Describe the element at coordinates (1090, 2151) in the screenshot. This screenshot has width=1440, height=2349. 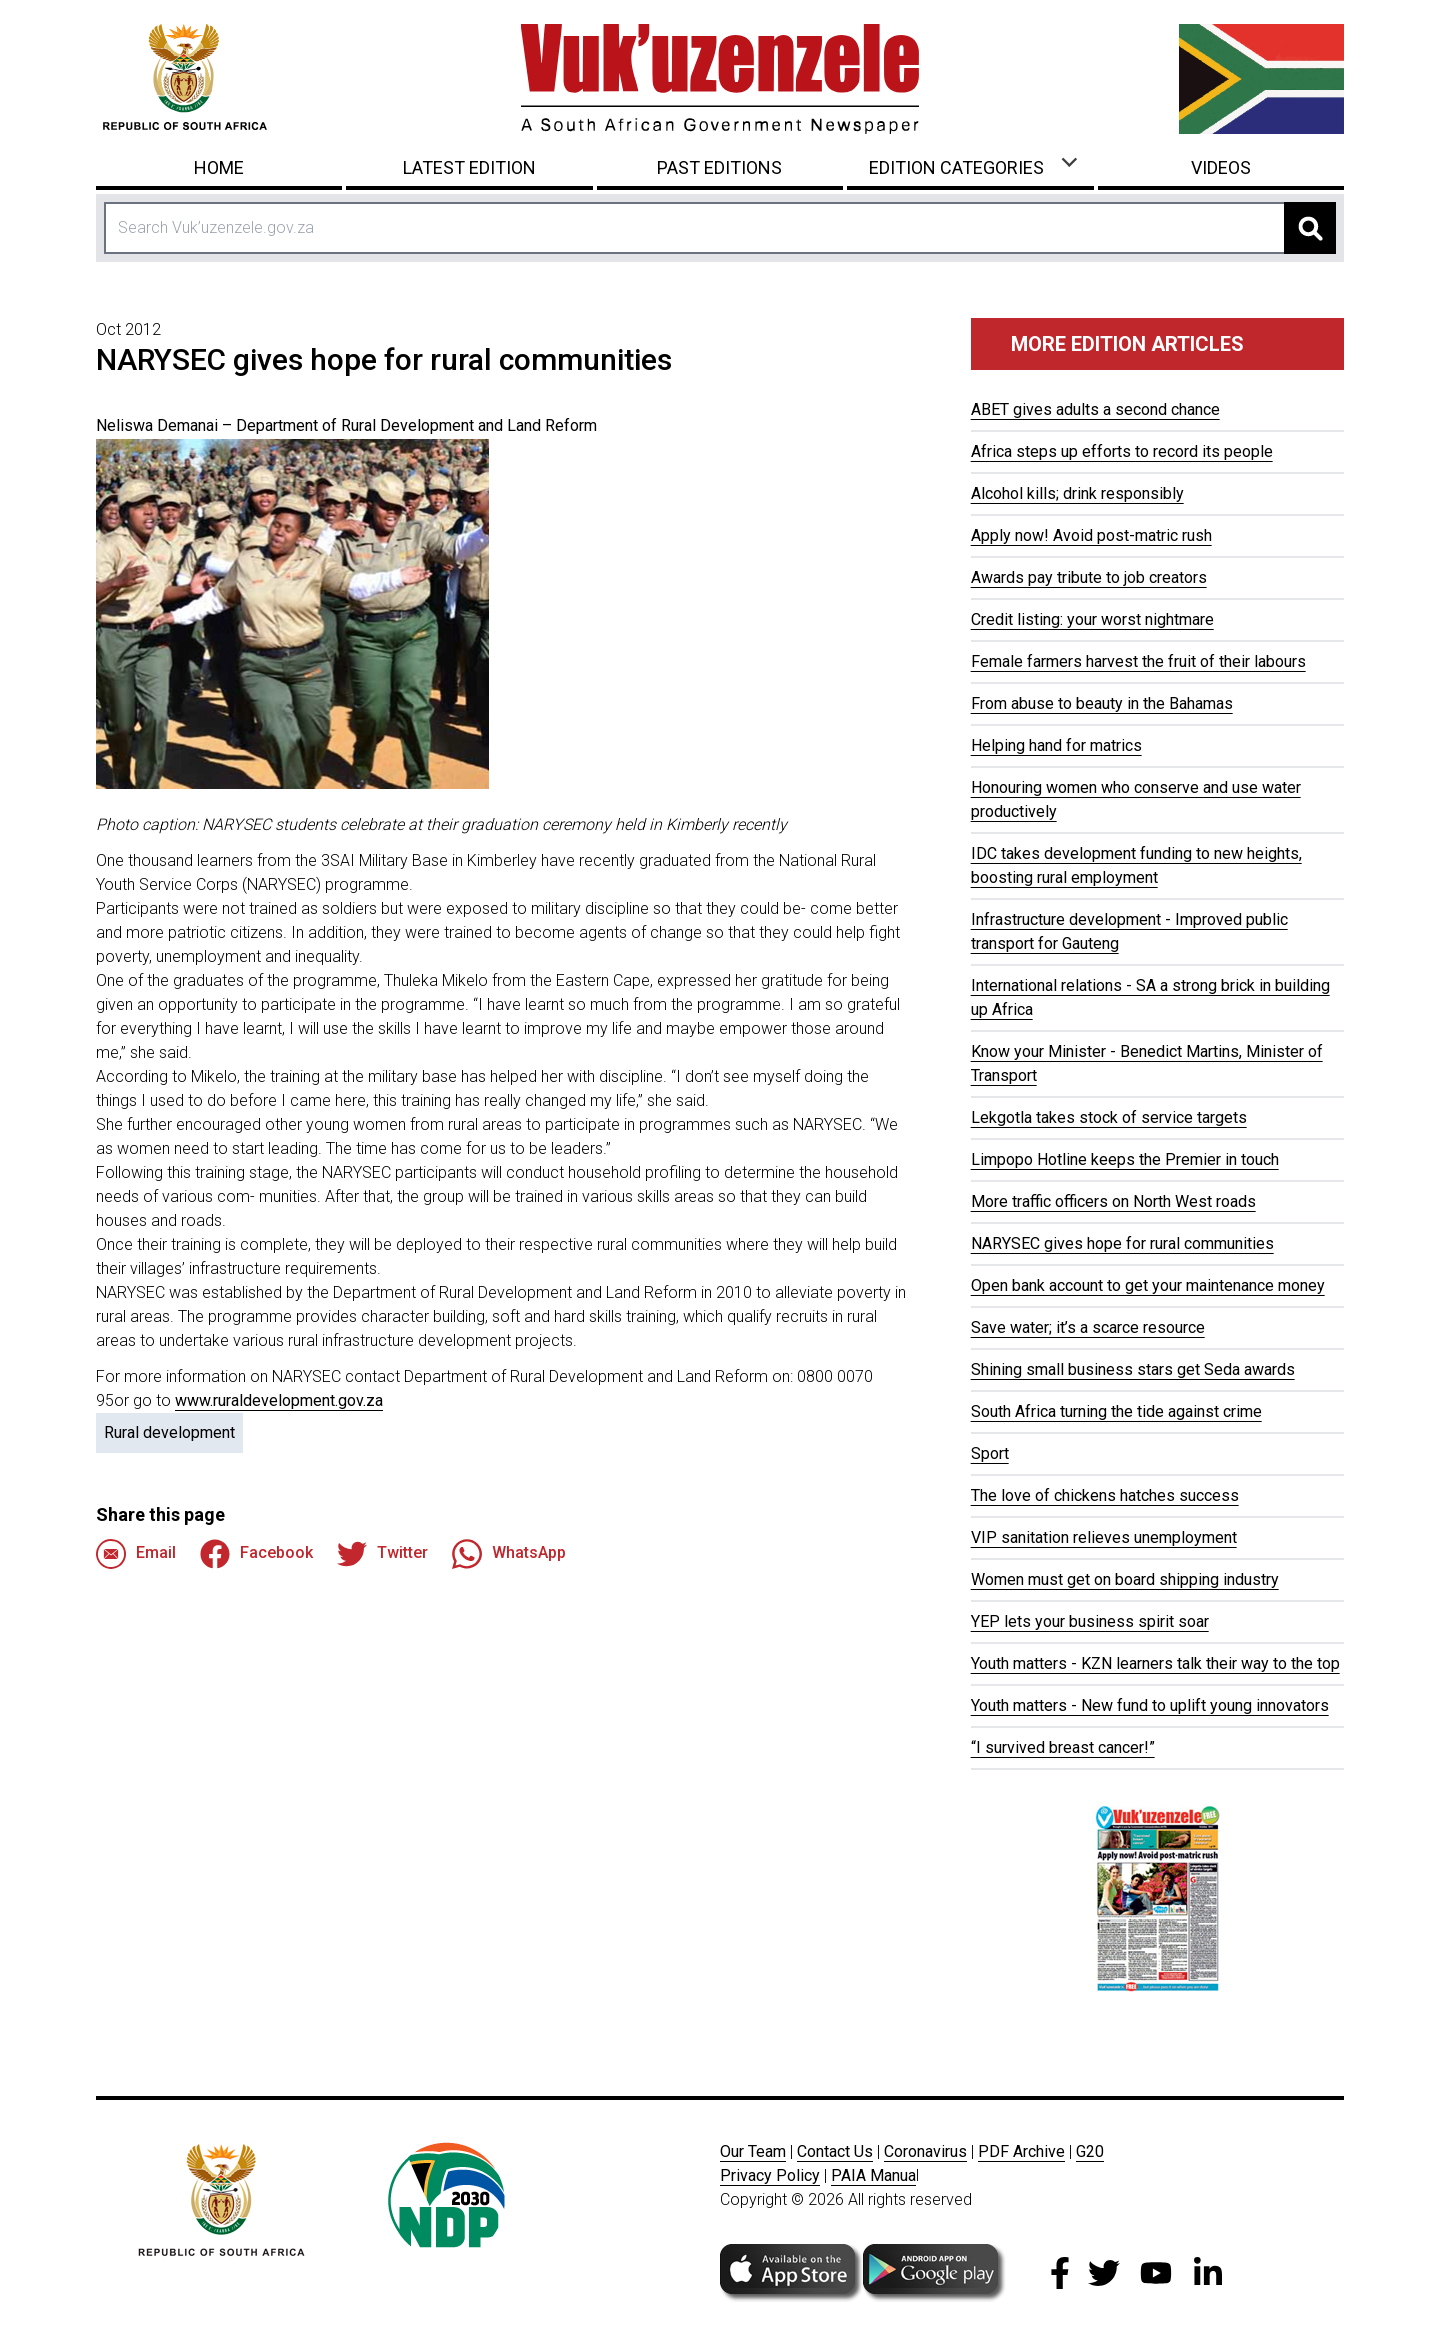
I see `G20` at that location.